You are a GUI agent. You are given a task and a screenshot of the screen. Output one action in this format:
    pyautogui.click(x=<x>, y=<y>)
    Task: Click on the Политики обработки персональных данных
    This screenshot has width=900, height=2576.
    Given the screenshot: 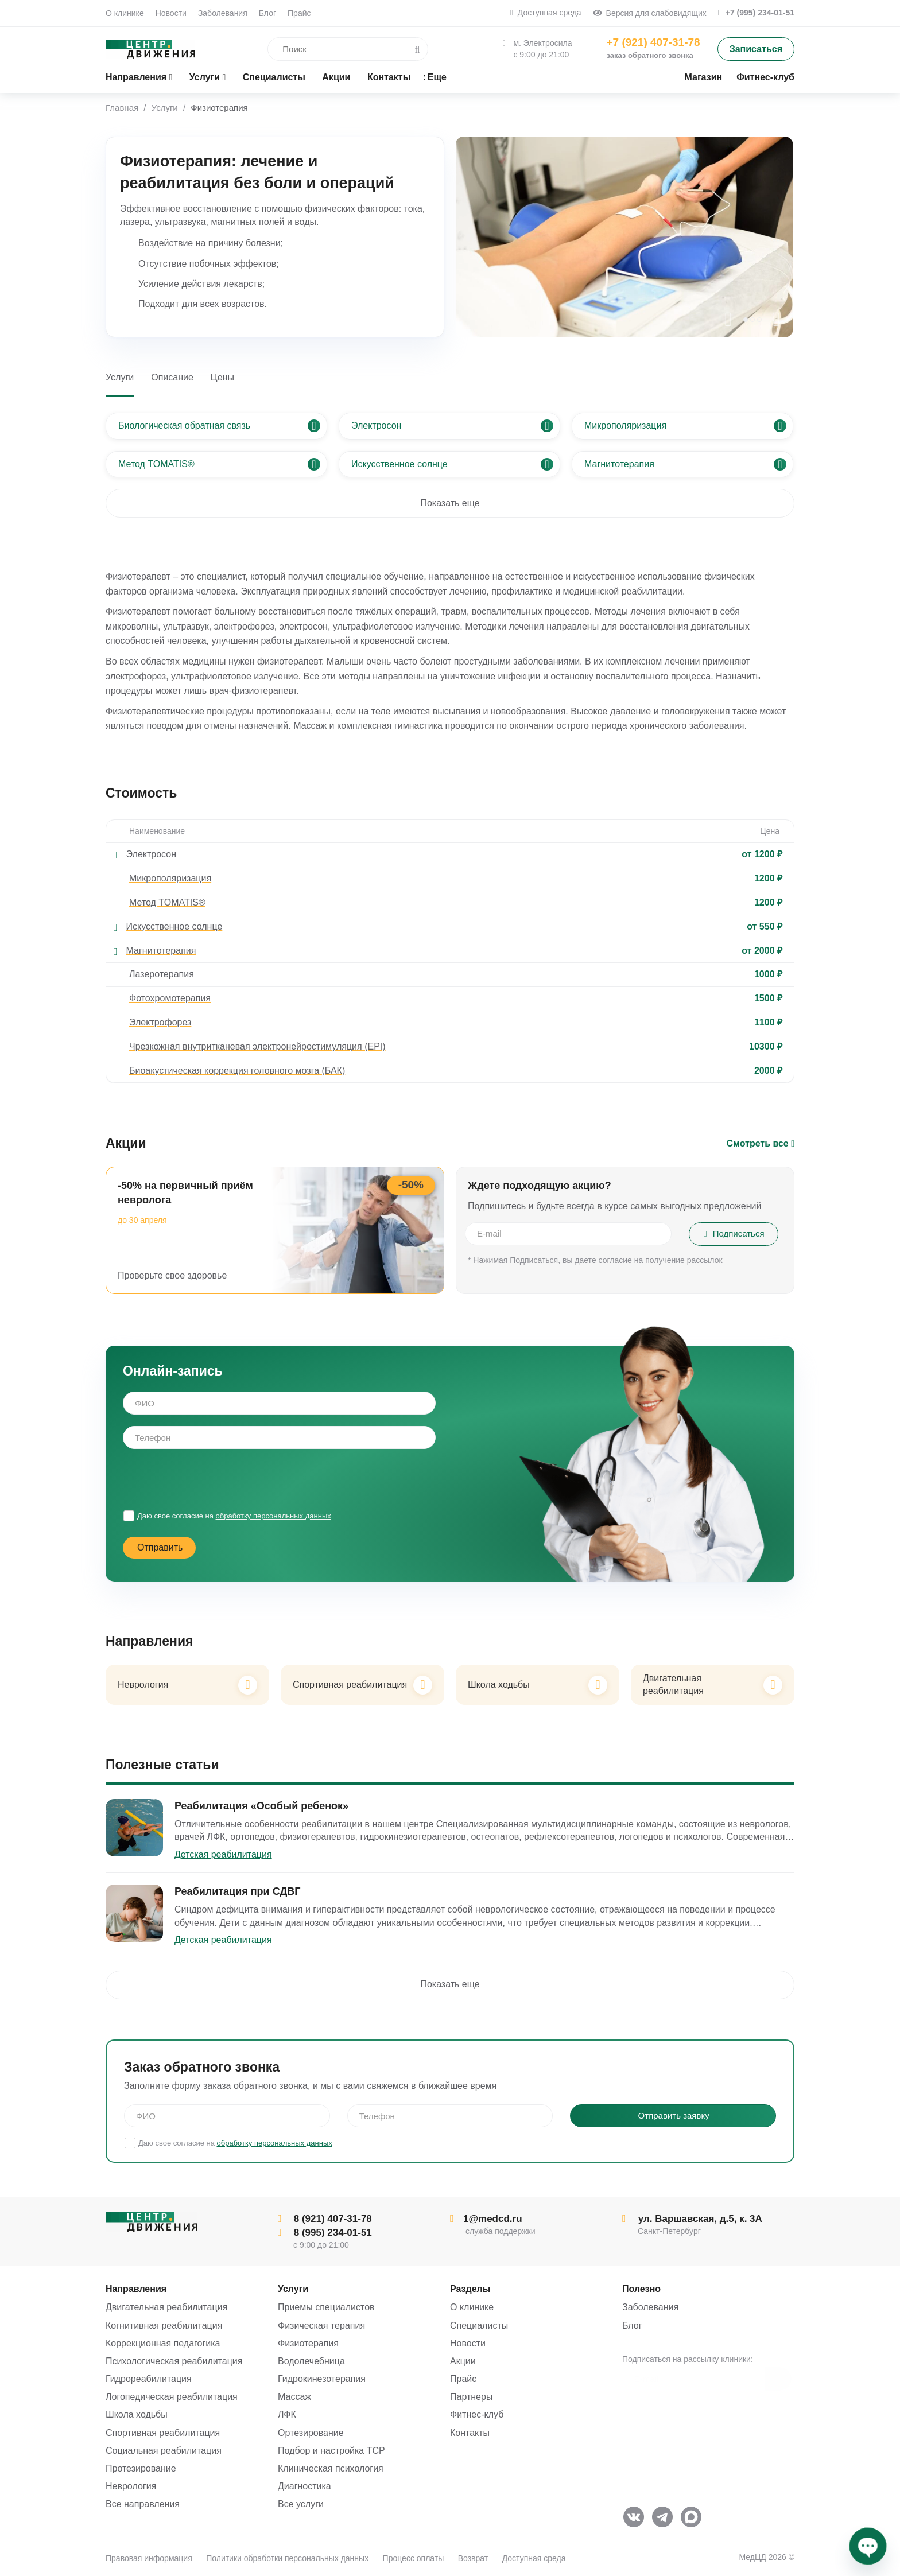 What is the action you would take?
    pyautogui.click(x=287, y=2558)
    